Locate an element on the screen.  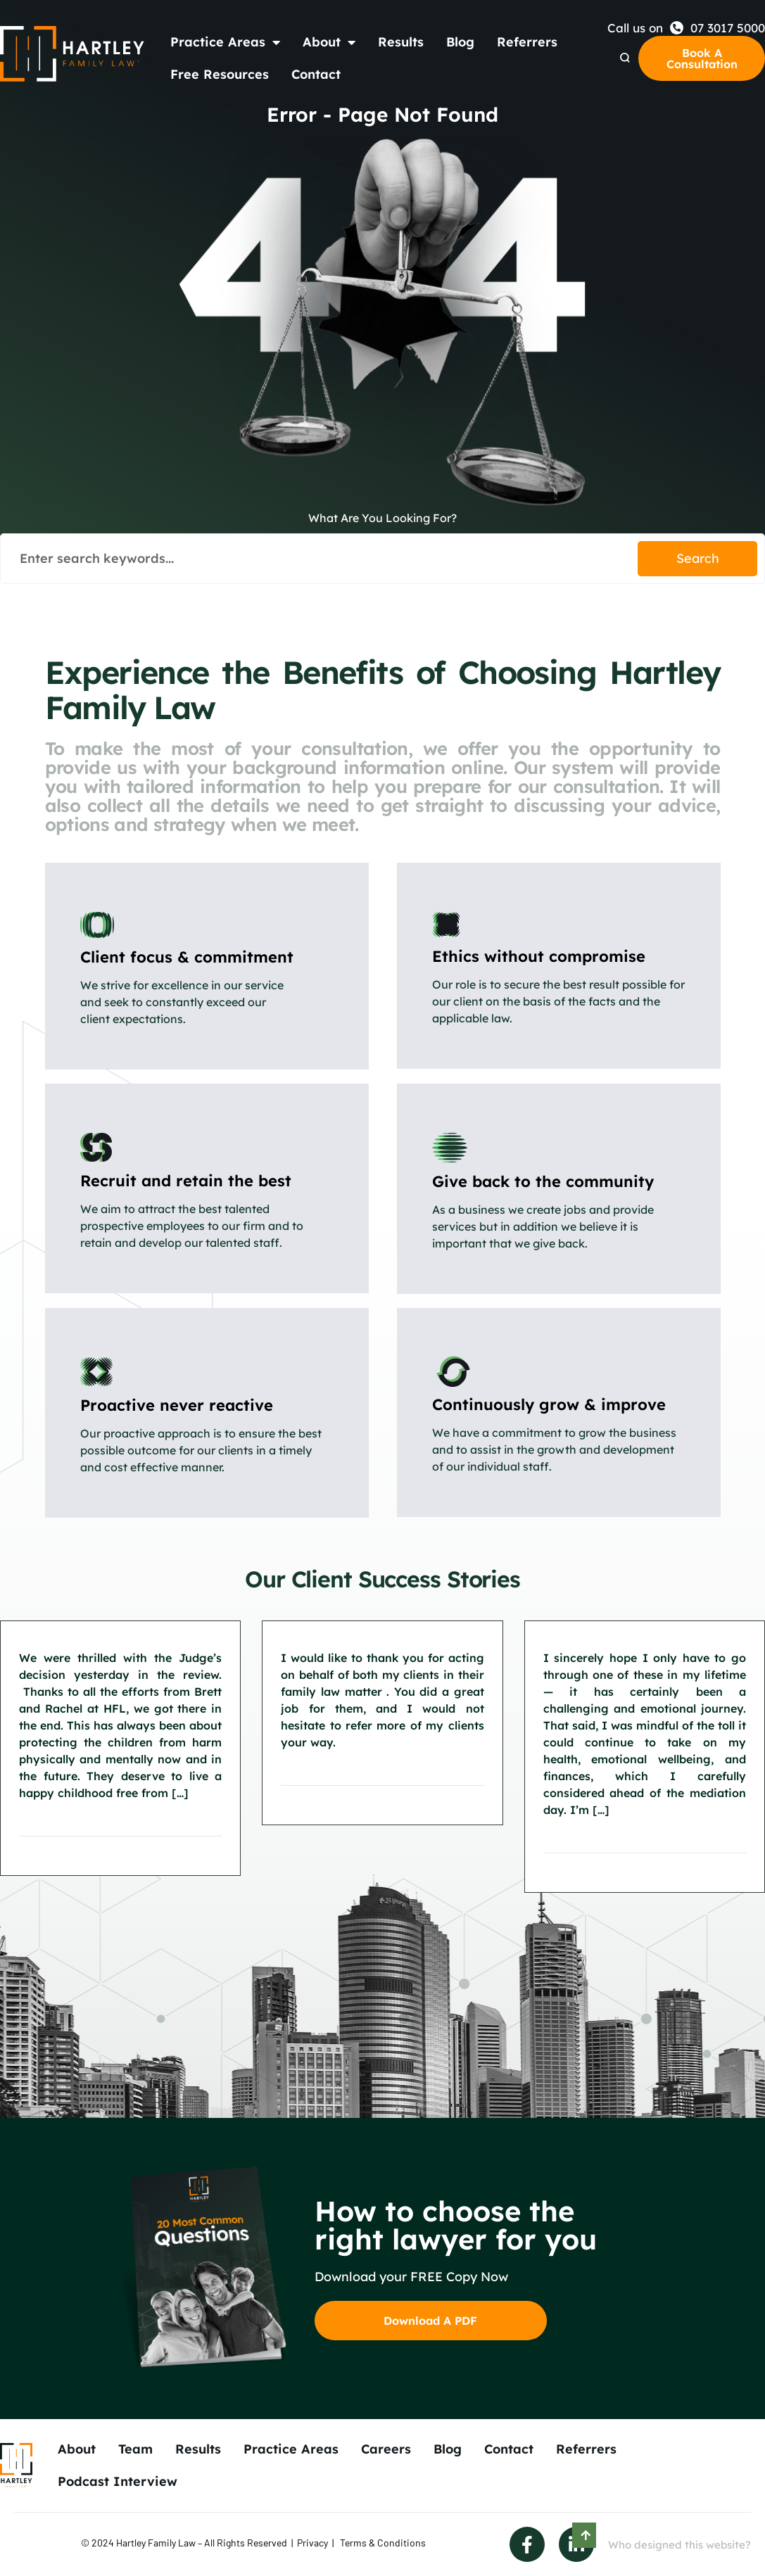
Search is located at coordinates (697, 558).